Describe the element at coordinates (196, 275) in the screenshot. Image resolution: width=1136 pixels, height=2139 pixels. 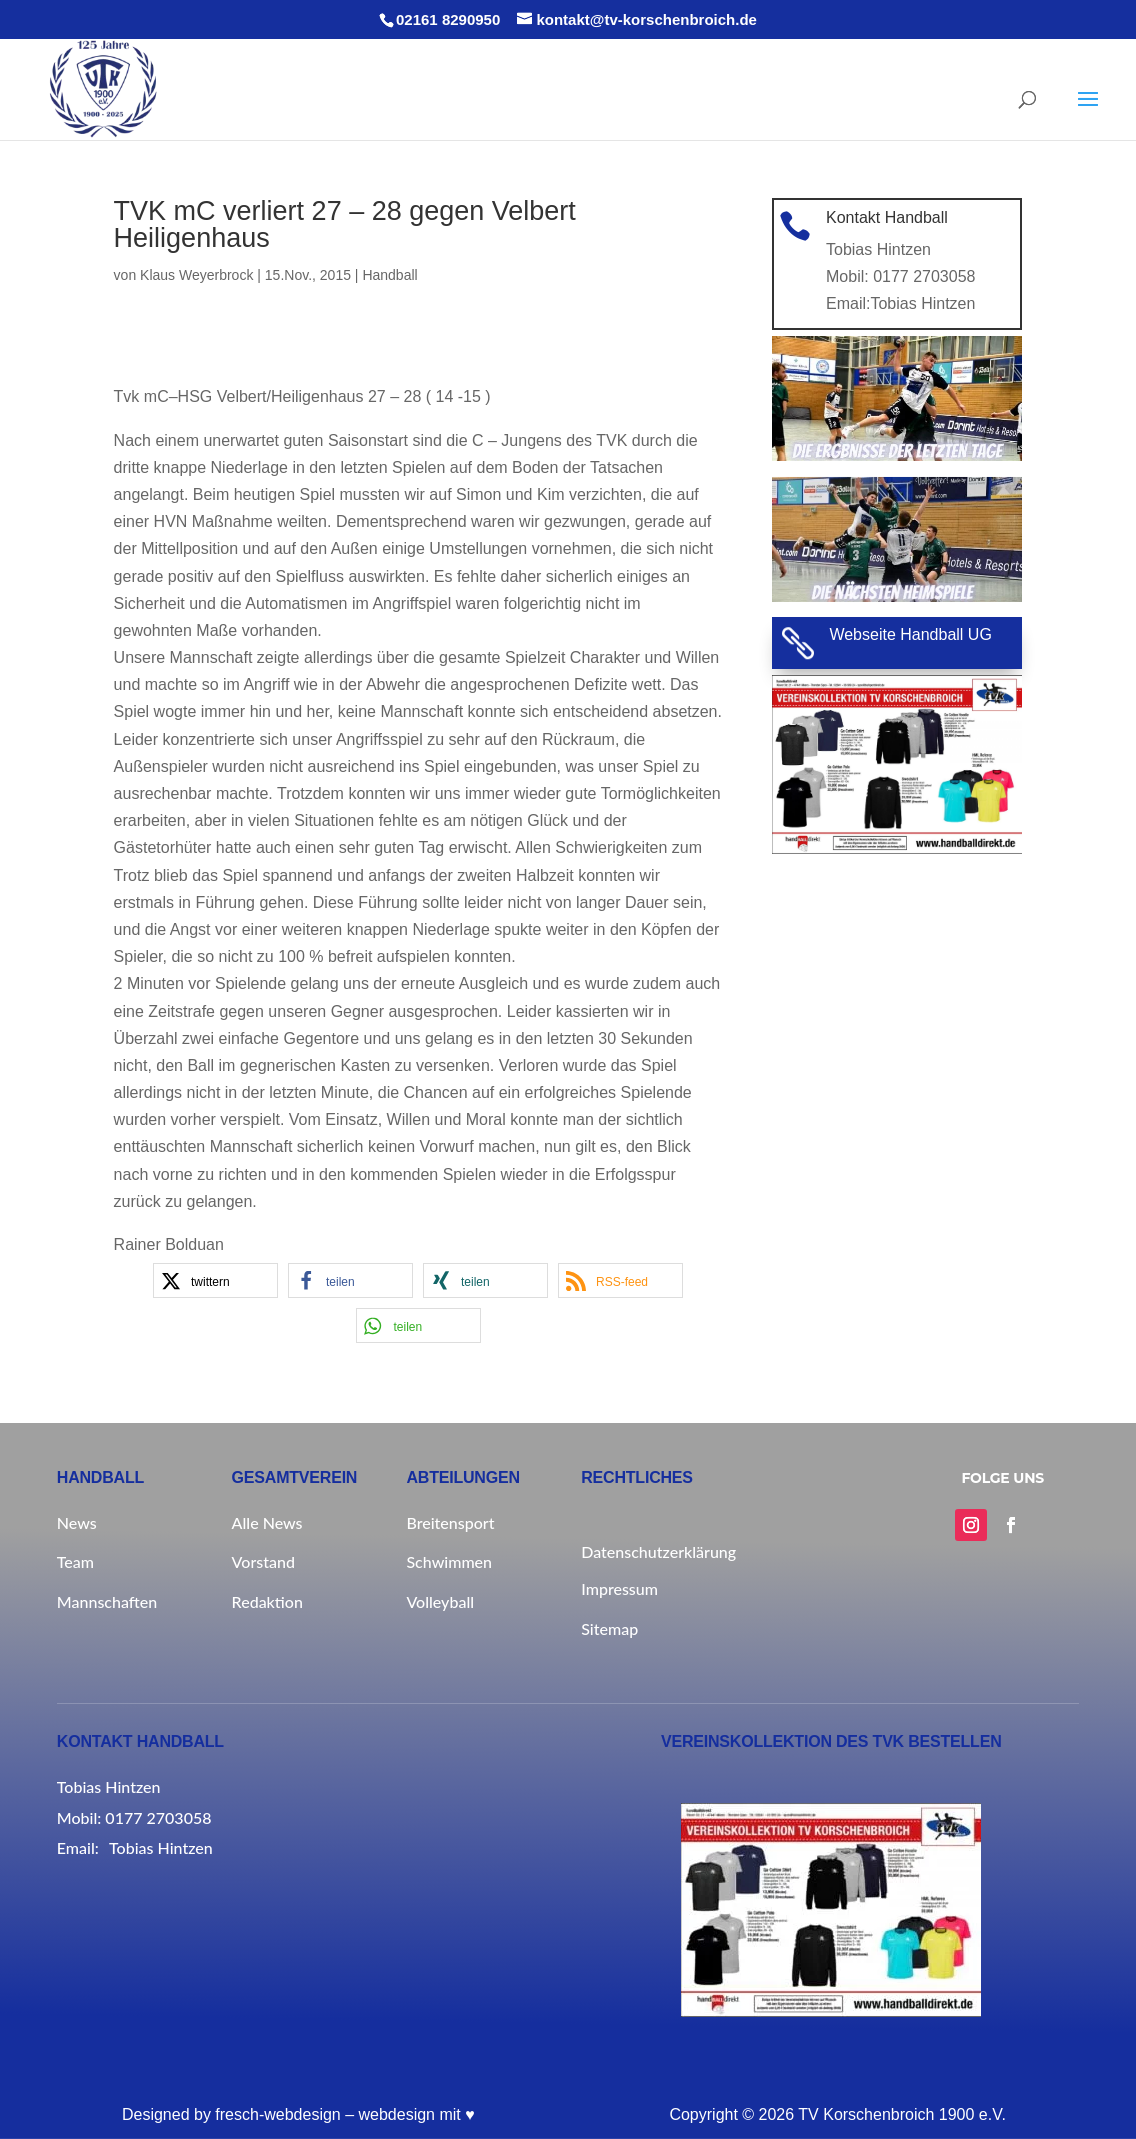
I see `Klaus Weyerbrock` at that location.